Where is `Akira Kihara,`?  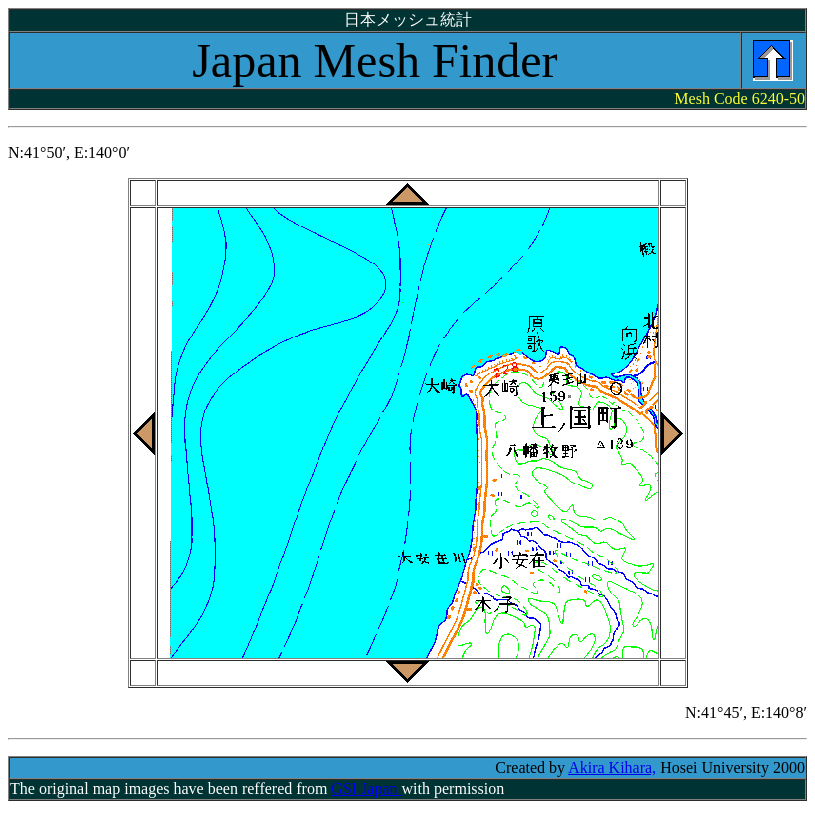
Akira Kihara, is located at coordinates (612, 767).